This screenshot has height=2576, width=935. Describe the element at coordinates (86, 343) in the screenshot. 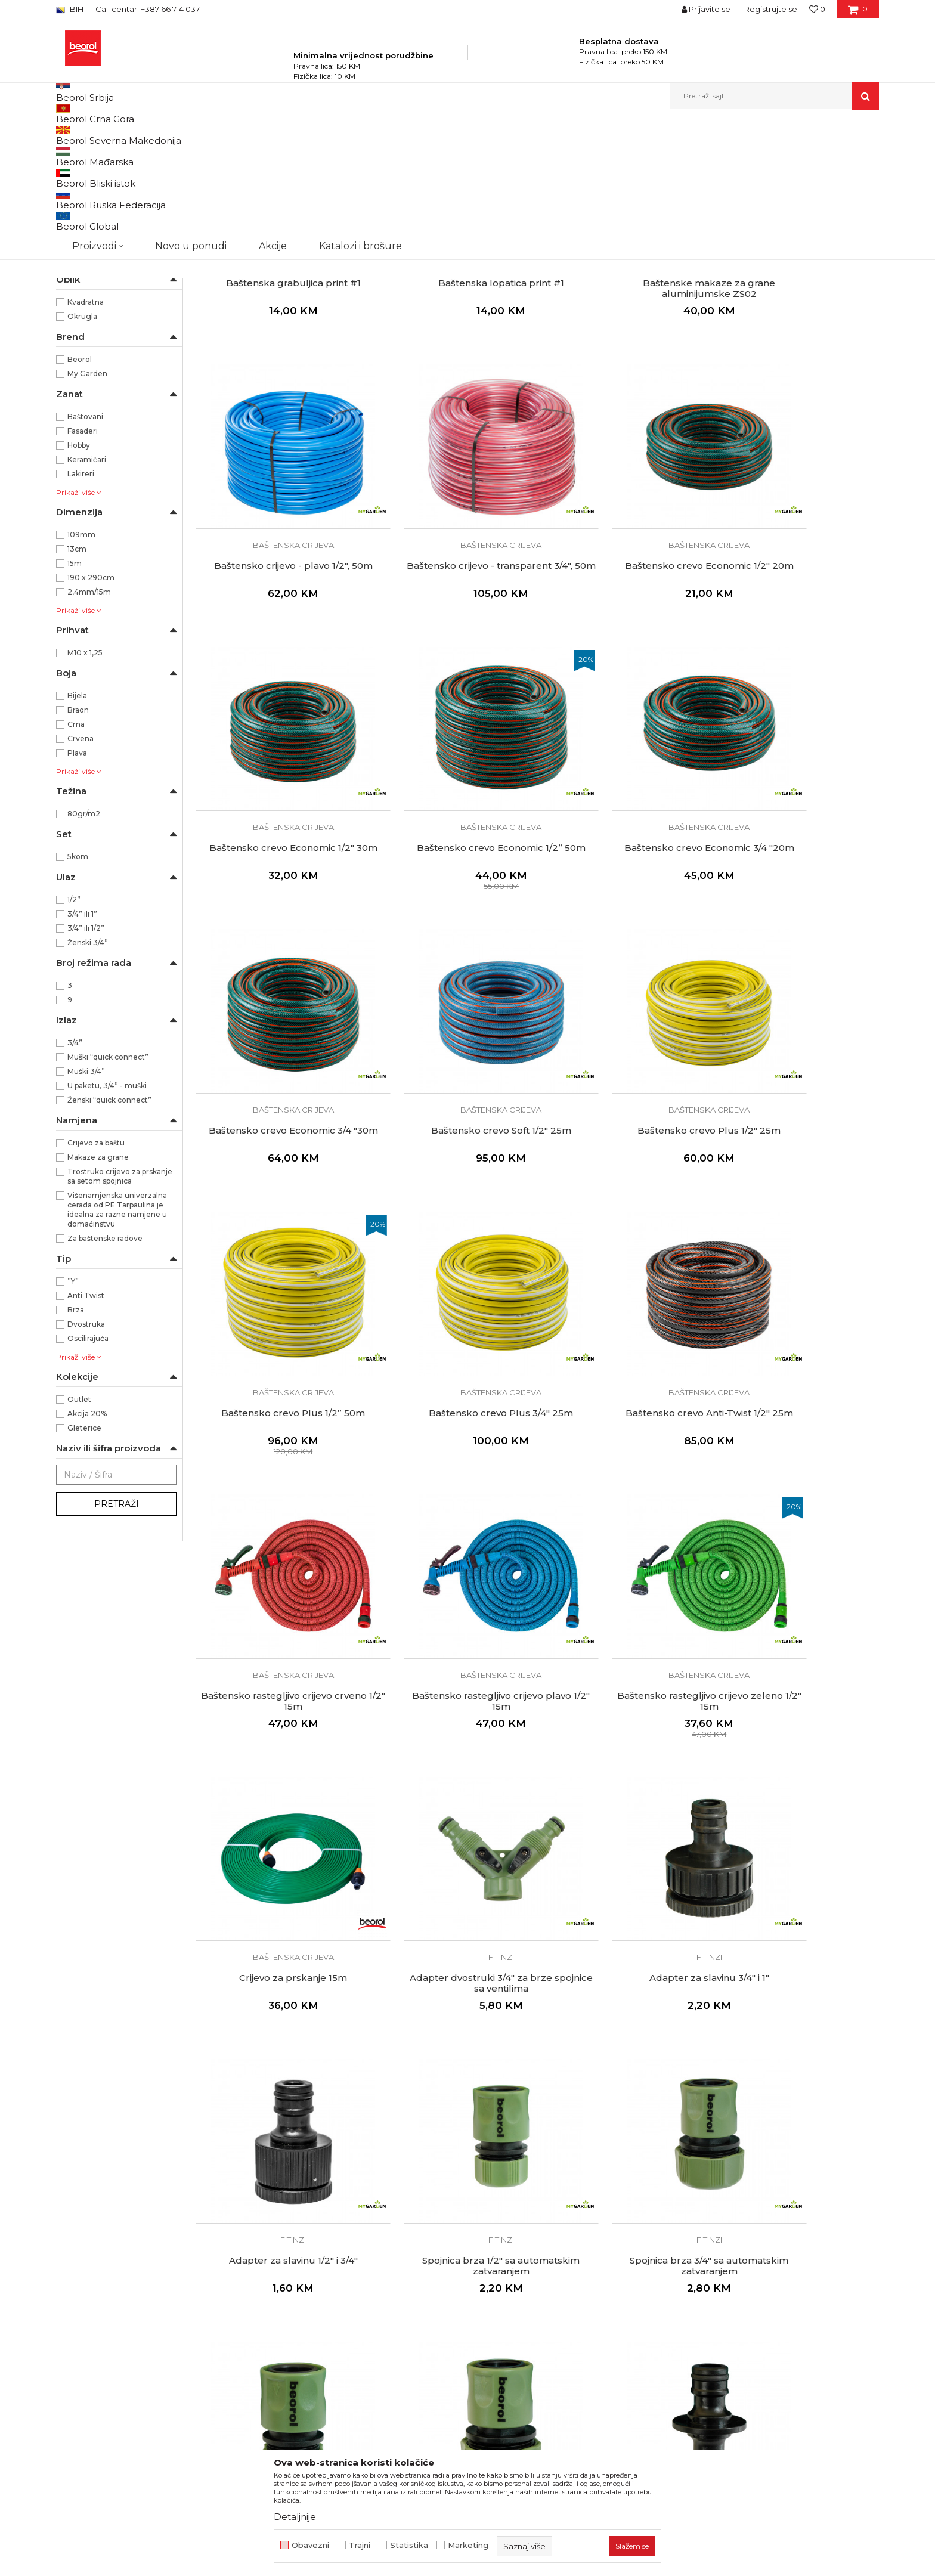

I see `ABS i Čelik` at that location.